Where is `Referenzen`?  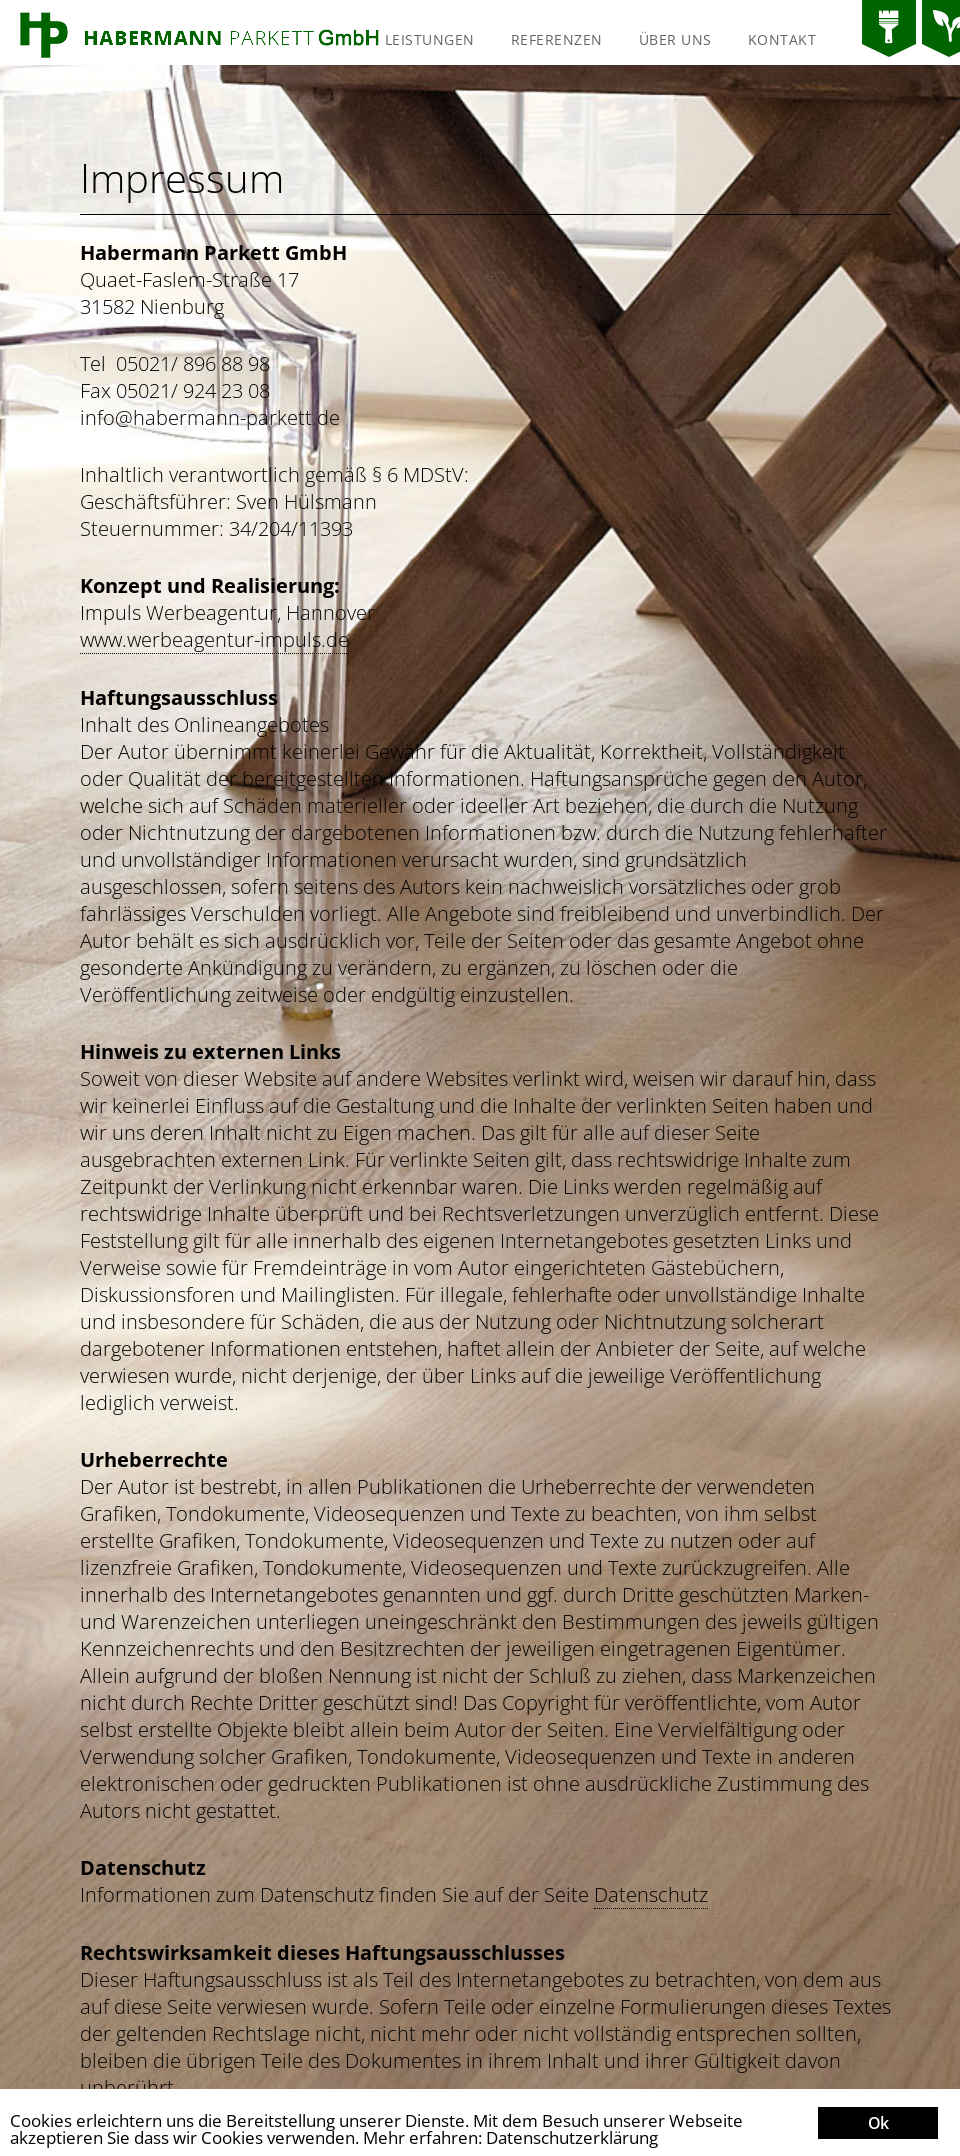 Referenzen is located at coordinates (557, 39).